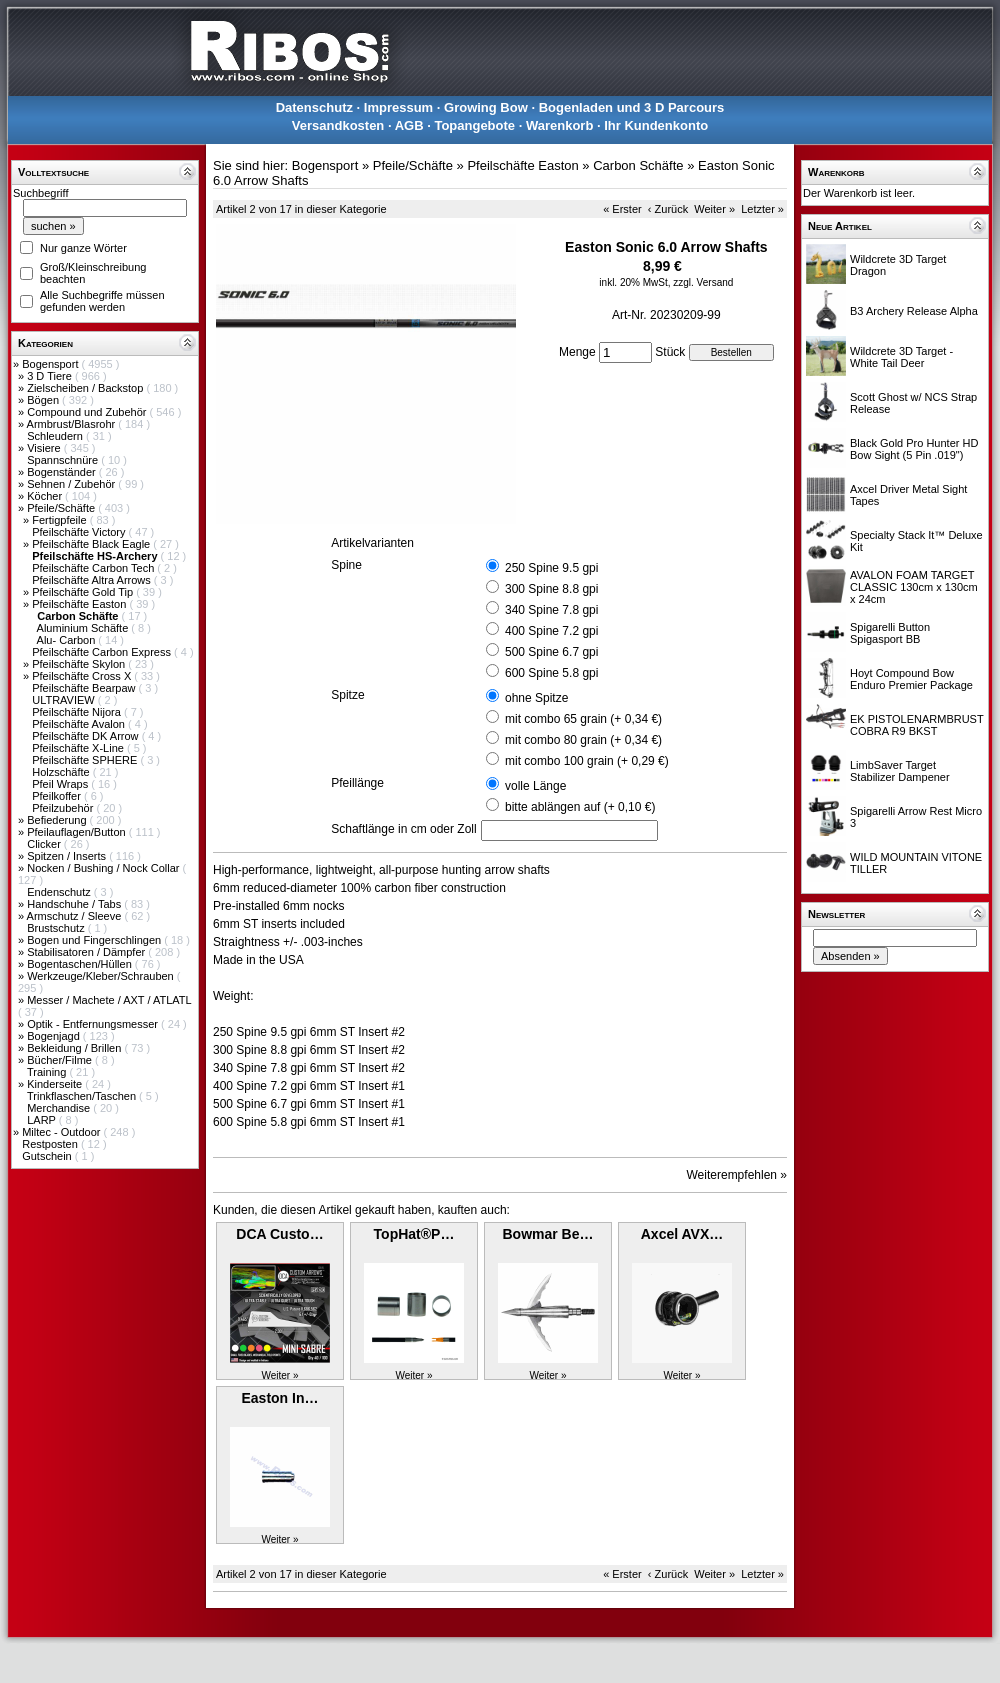  What do you see at coordinates (638, 165) in the screenshot?
I see `Carbon Schäfte` at bounding box center [638, 165].